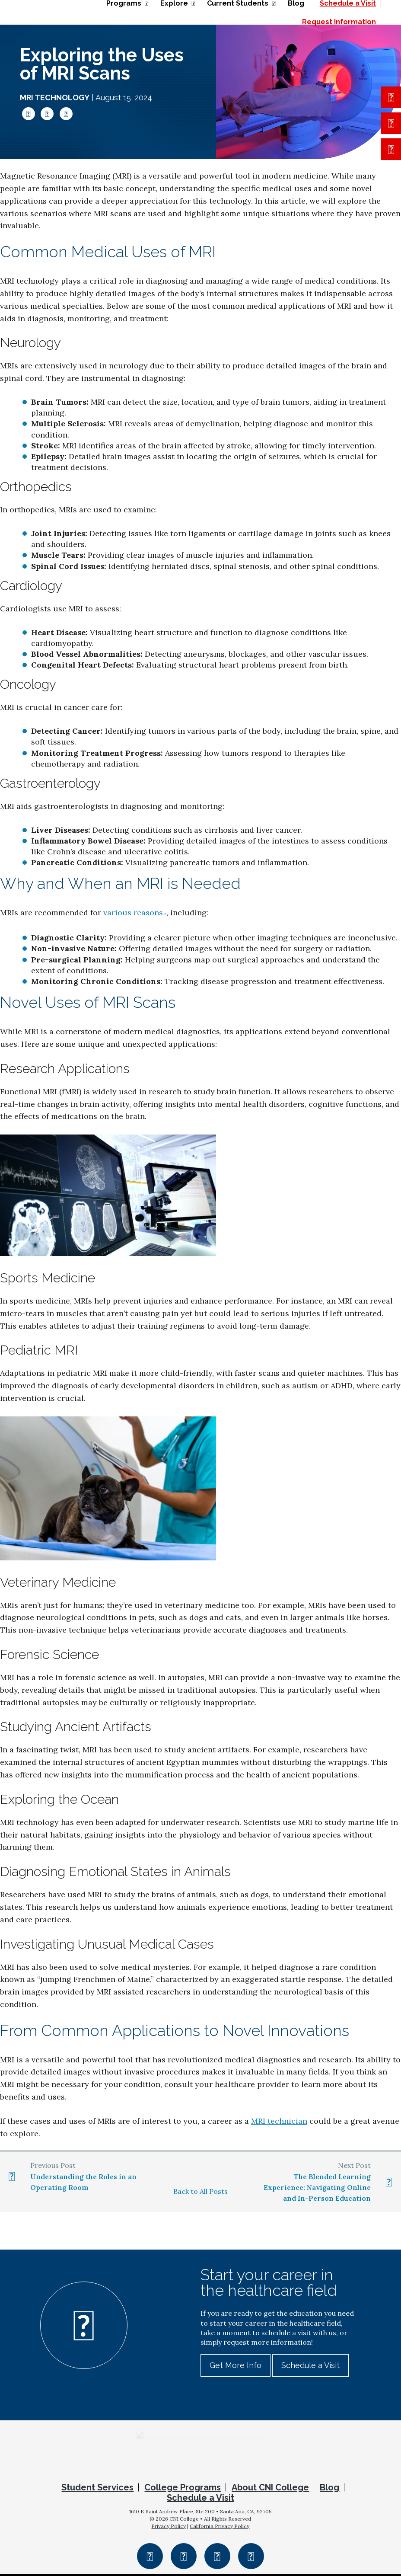 Image resolution: width=401 pixels, height=2576 pixels. Describe the element at coordinates (47, 113) in the screenshot. I see `Twitter` at that location.